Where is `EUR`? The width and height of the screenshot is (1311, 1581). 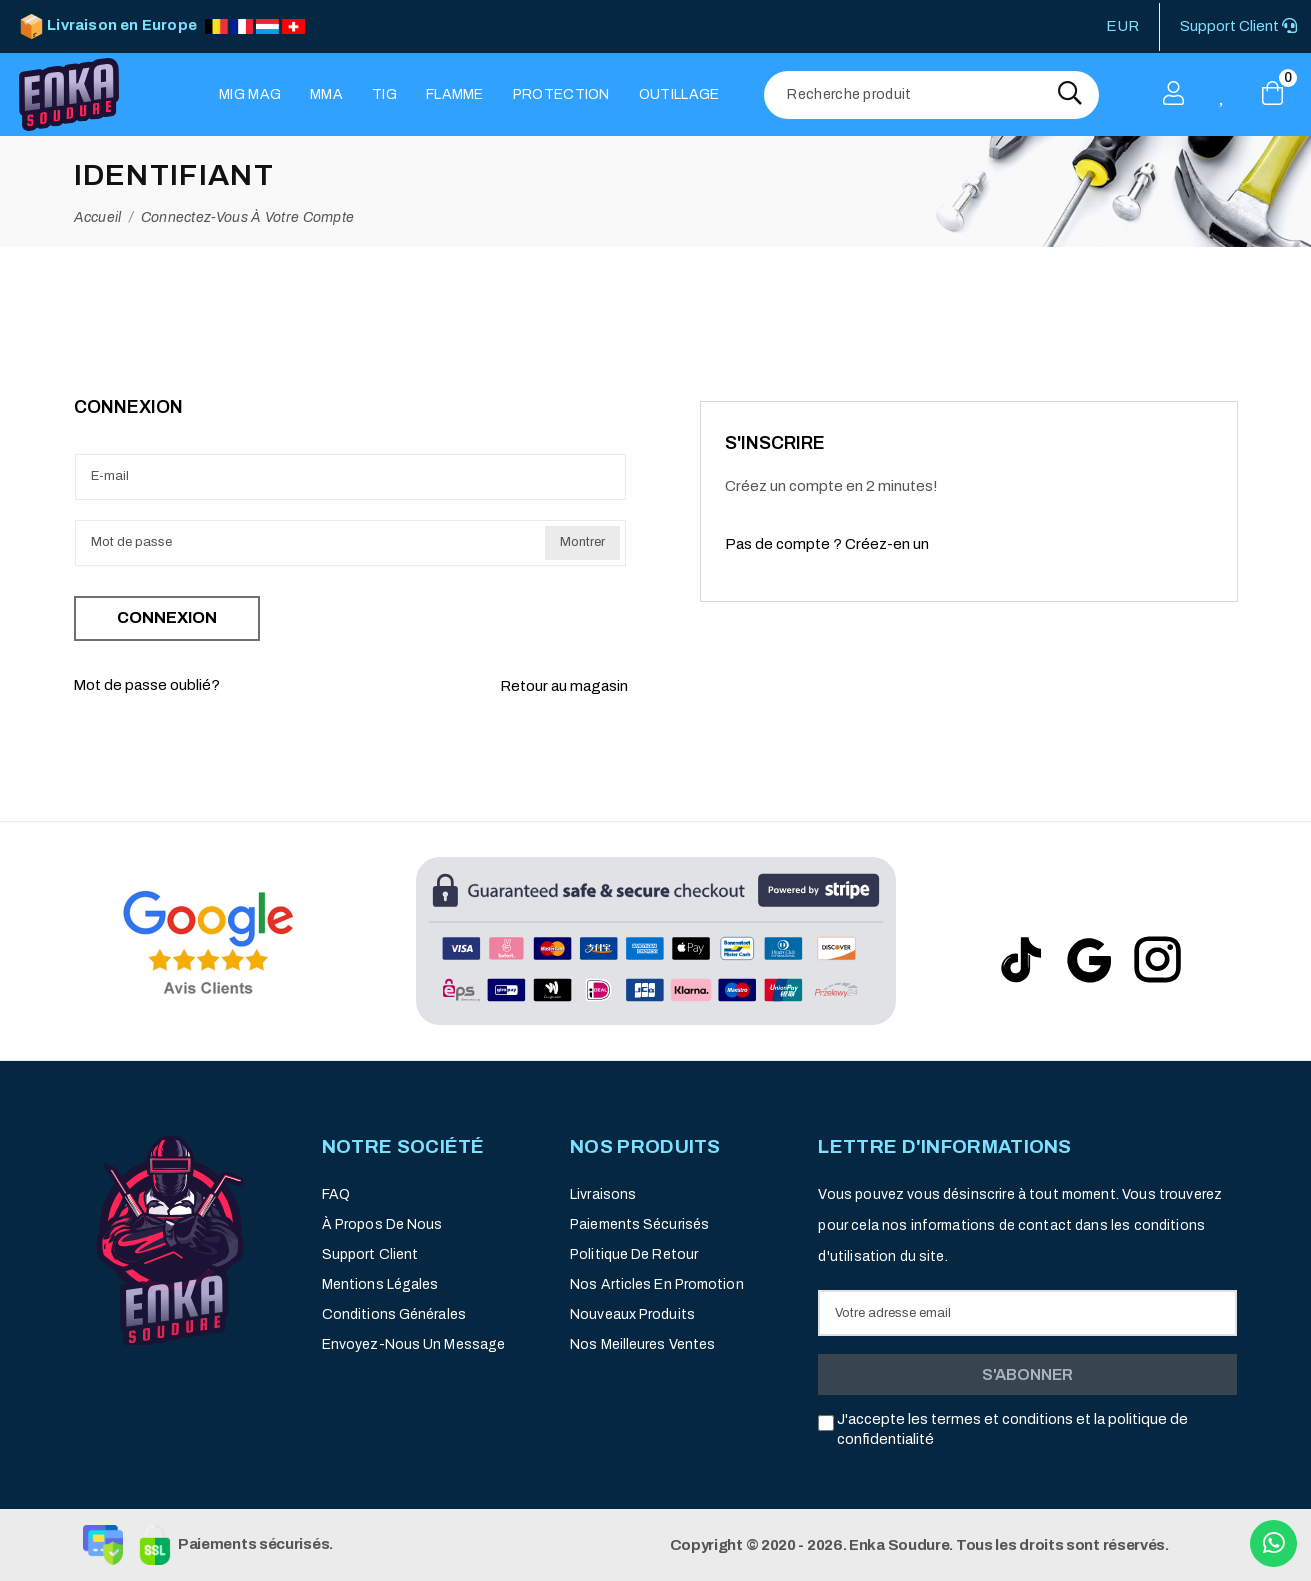
EUR is located at coordinates (1122, 26).